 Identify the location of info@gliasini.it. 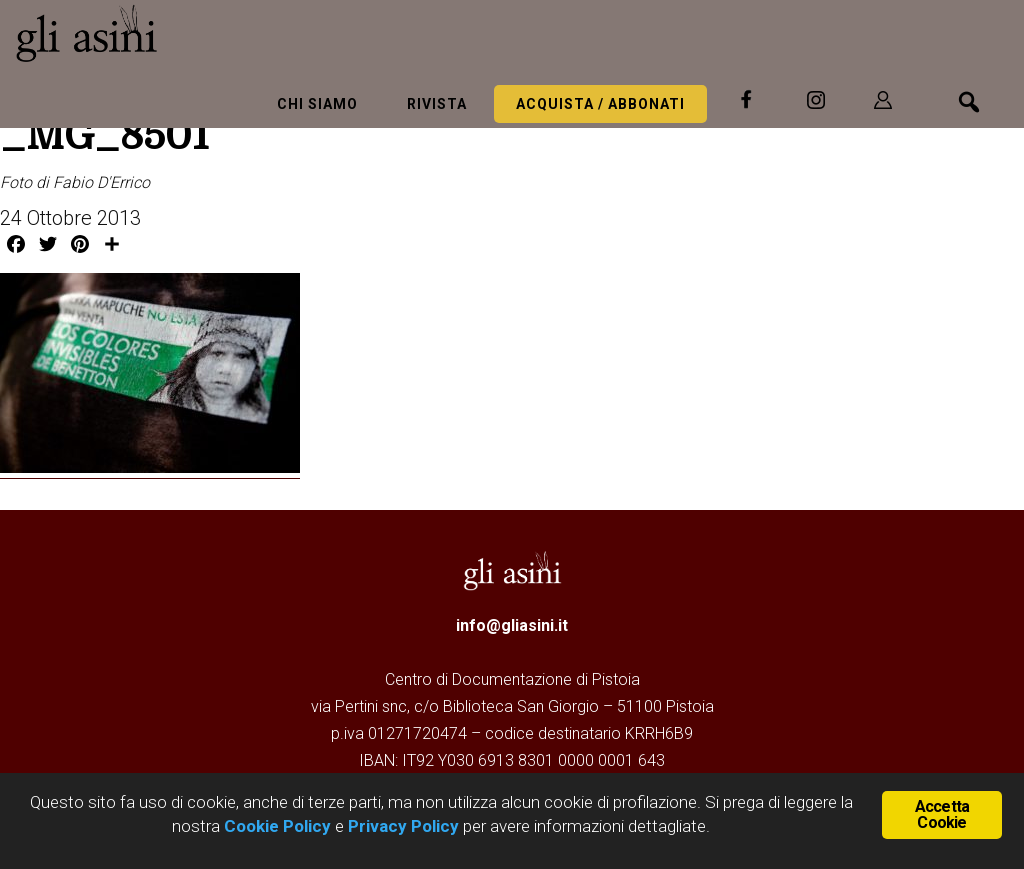
(512, 625).